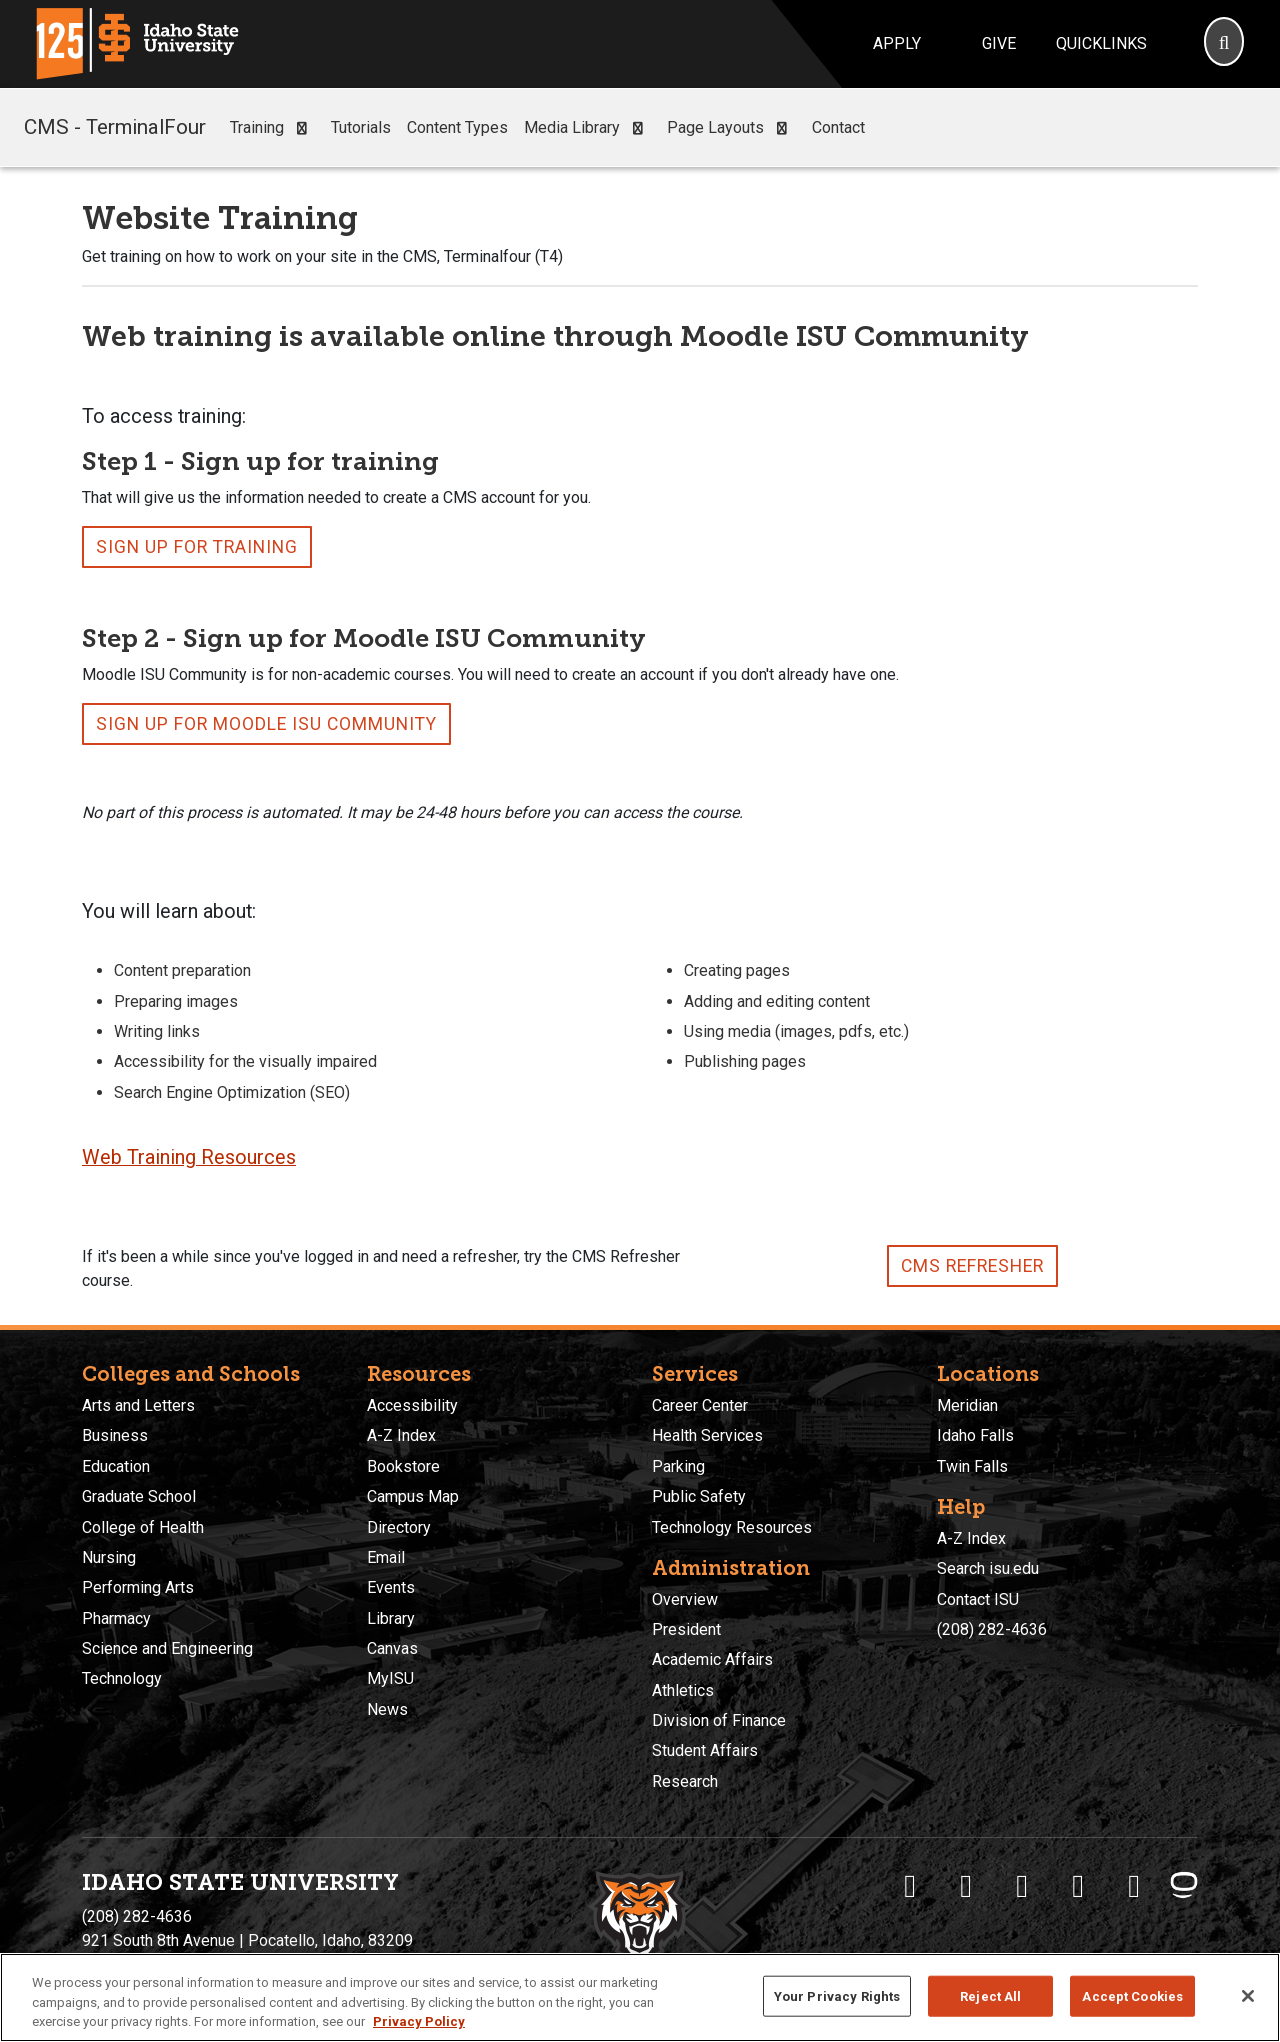  What do you see at coordinates (1134, 1886) in the screenshot?
I see `[ISU Snapchat]` at bounding box center [1134, 1886].